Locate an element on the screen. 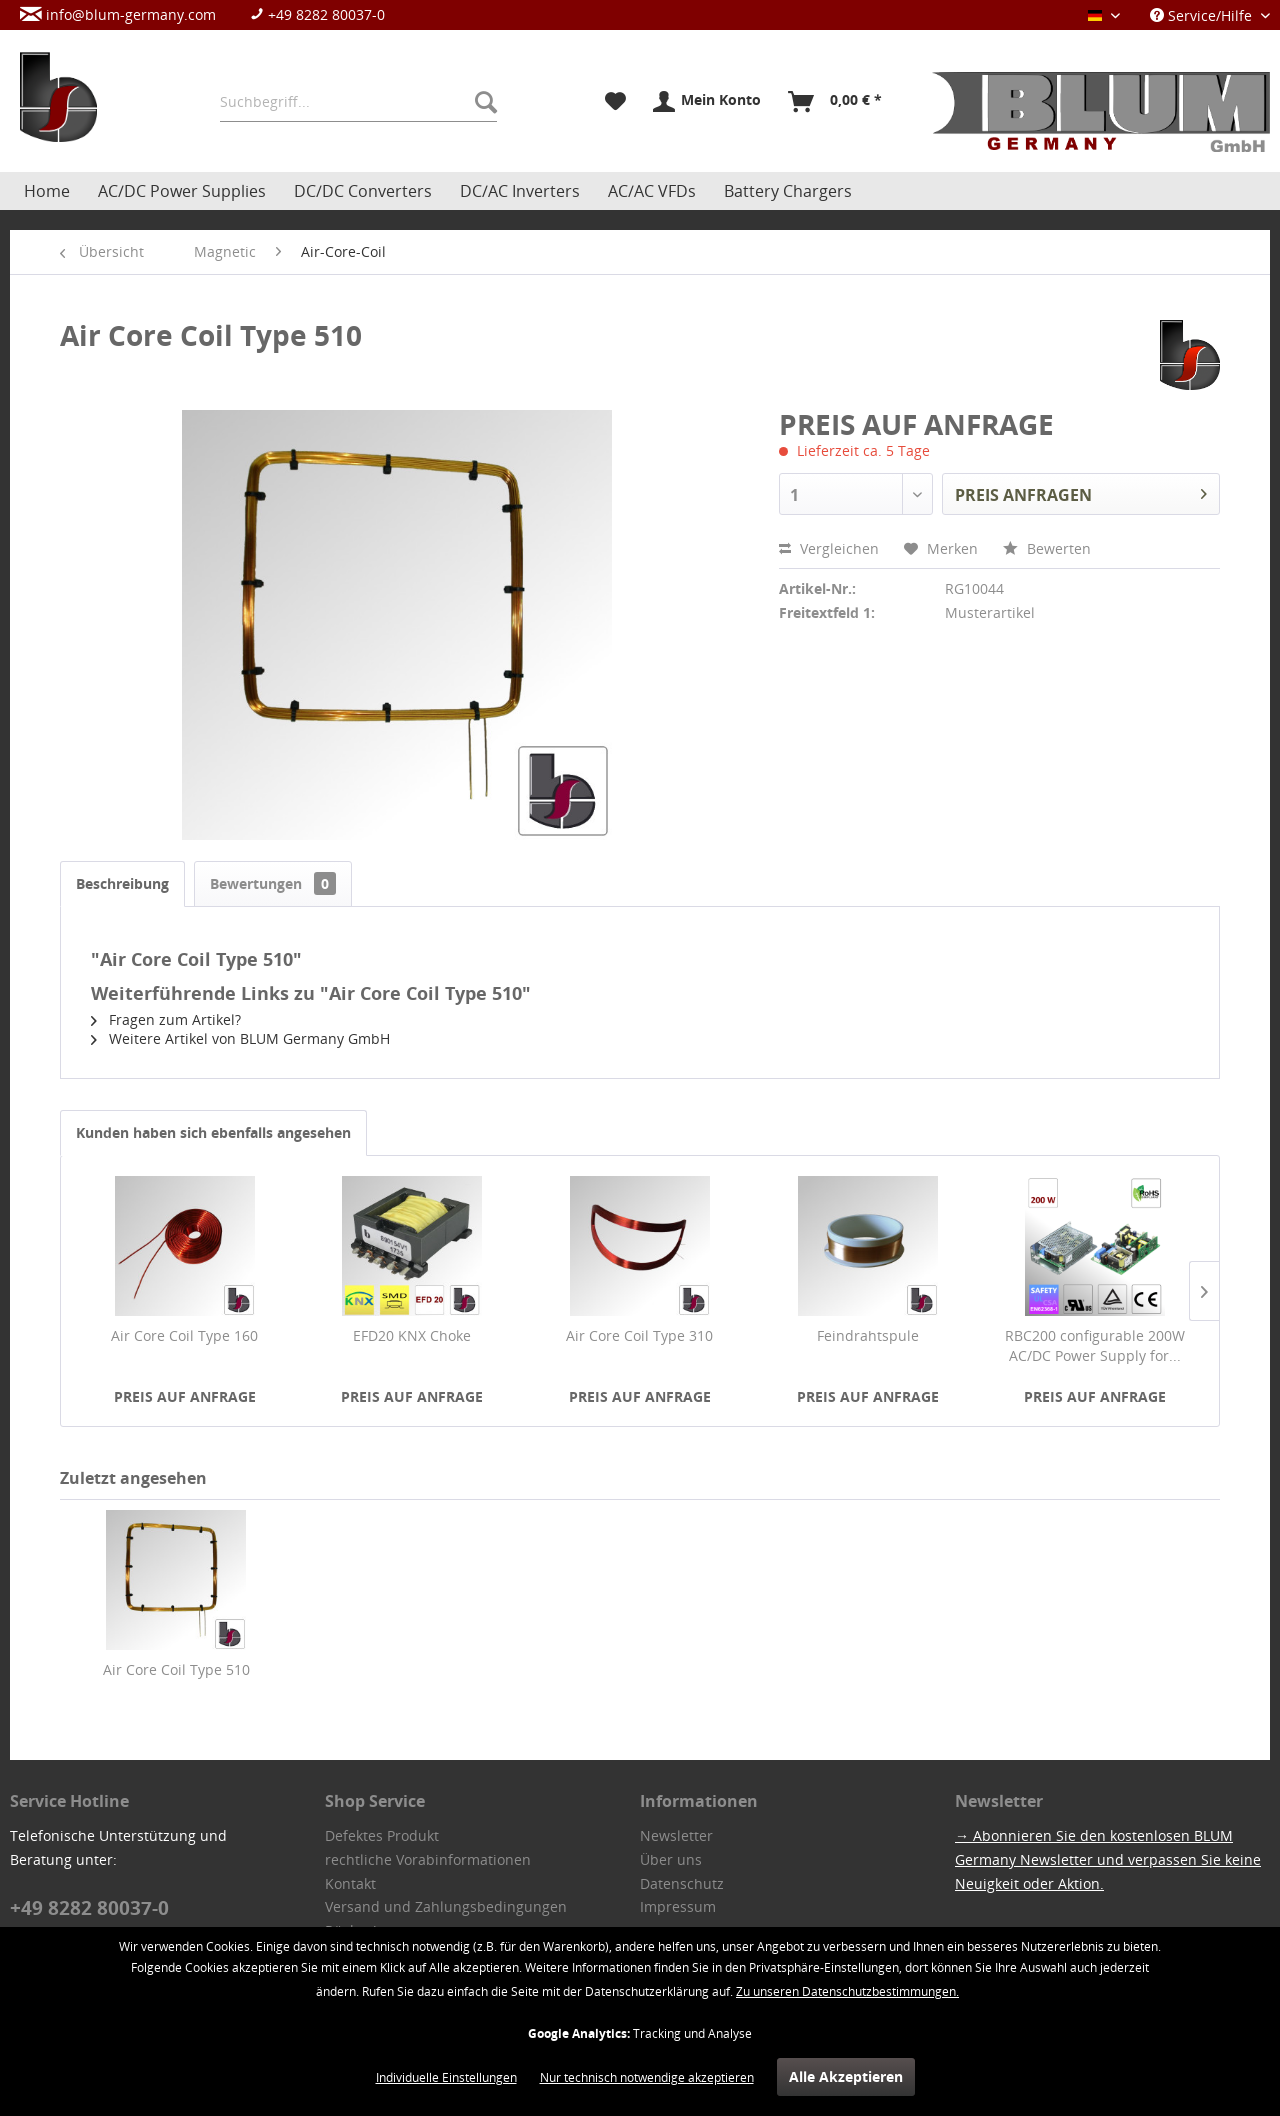 This screenshot has width=1280, height=2116. rechtliche Vorabinformationen is located at coordinates (428, 1859).